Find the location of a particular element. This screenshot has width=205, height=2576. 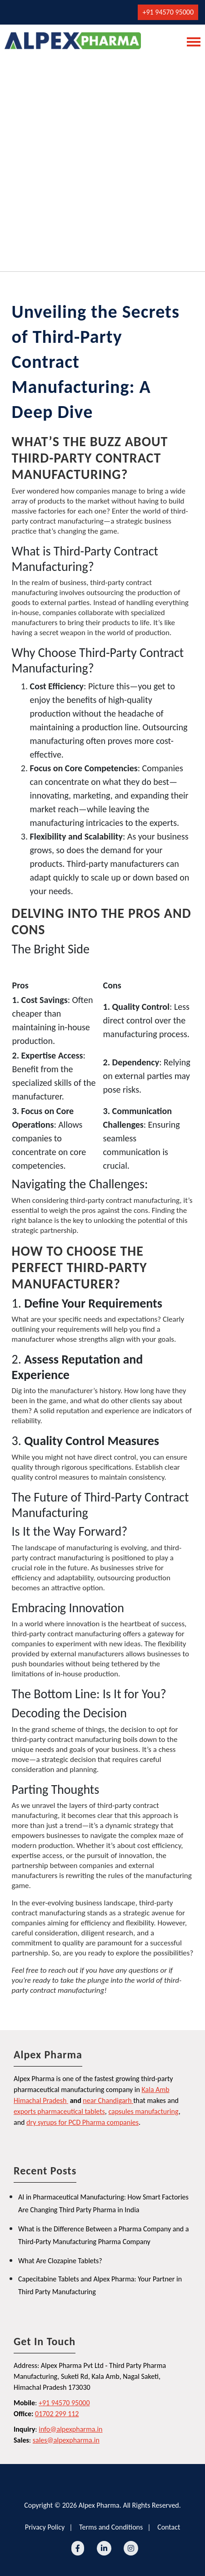

exports pharmaceutical tablets is located at coordinates (59, 2111).